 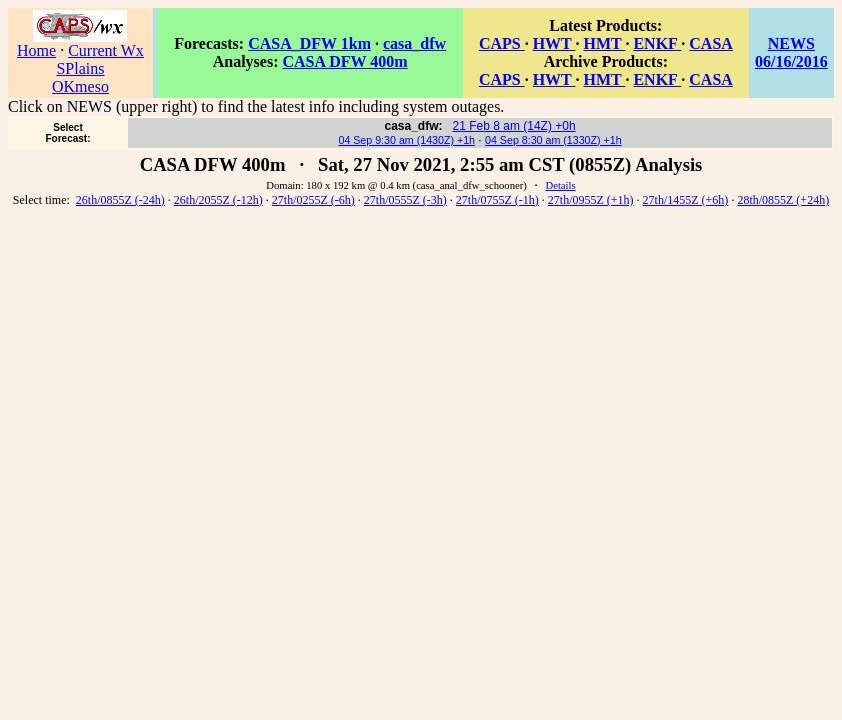 I want to click on Home, so click(x=36, y=50).